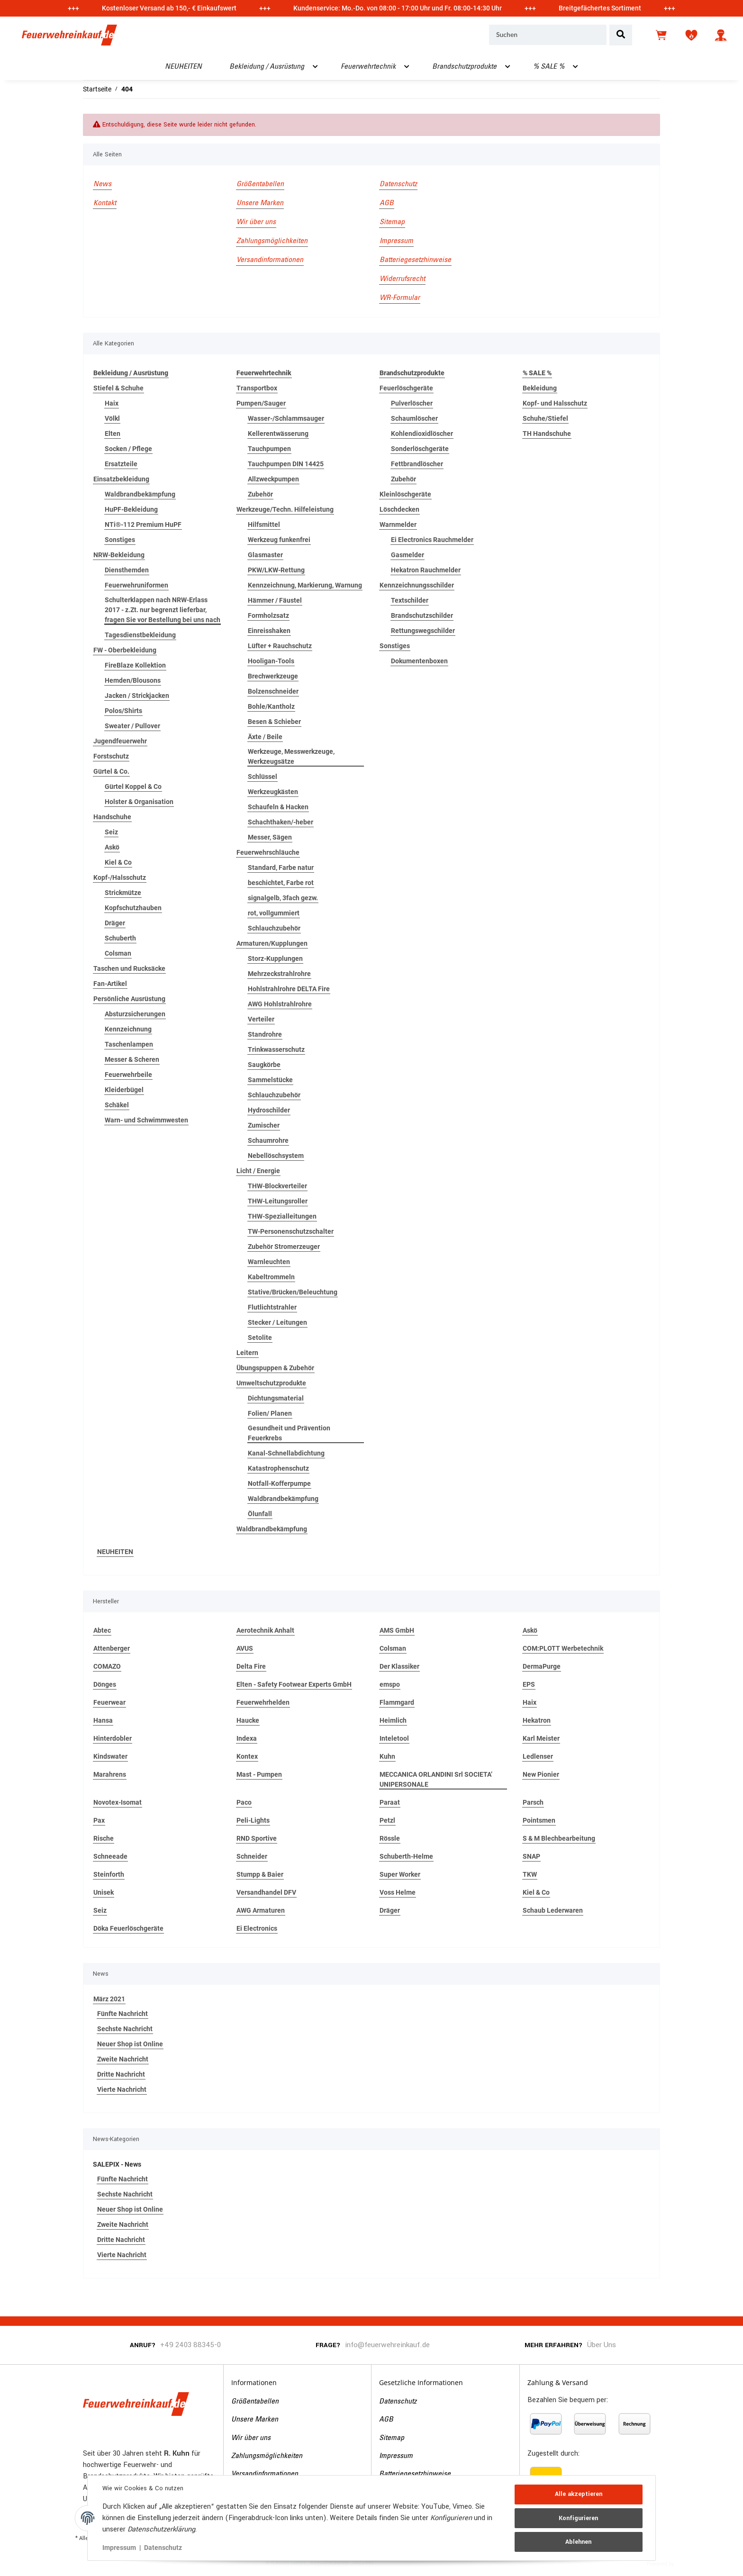 The height and width of the screenshot is (2576, 743). What do you see at coordinates (251, 1666) in the screenshot?
I see `Delta Fire` at bounding box center [251, 1666].